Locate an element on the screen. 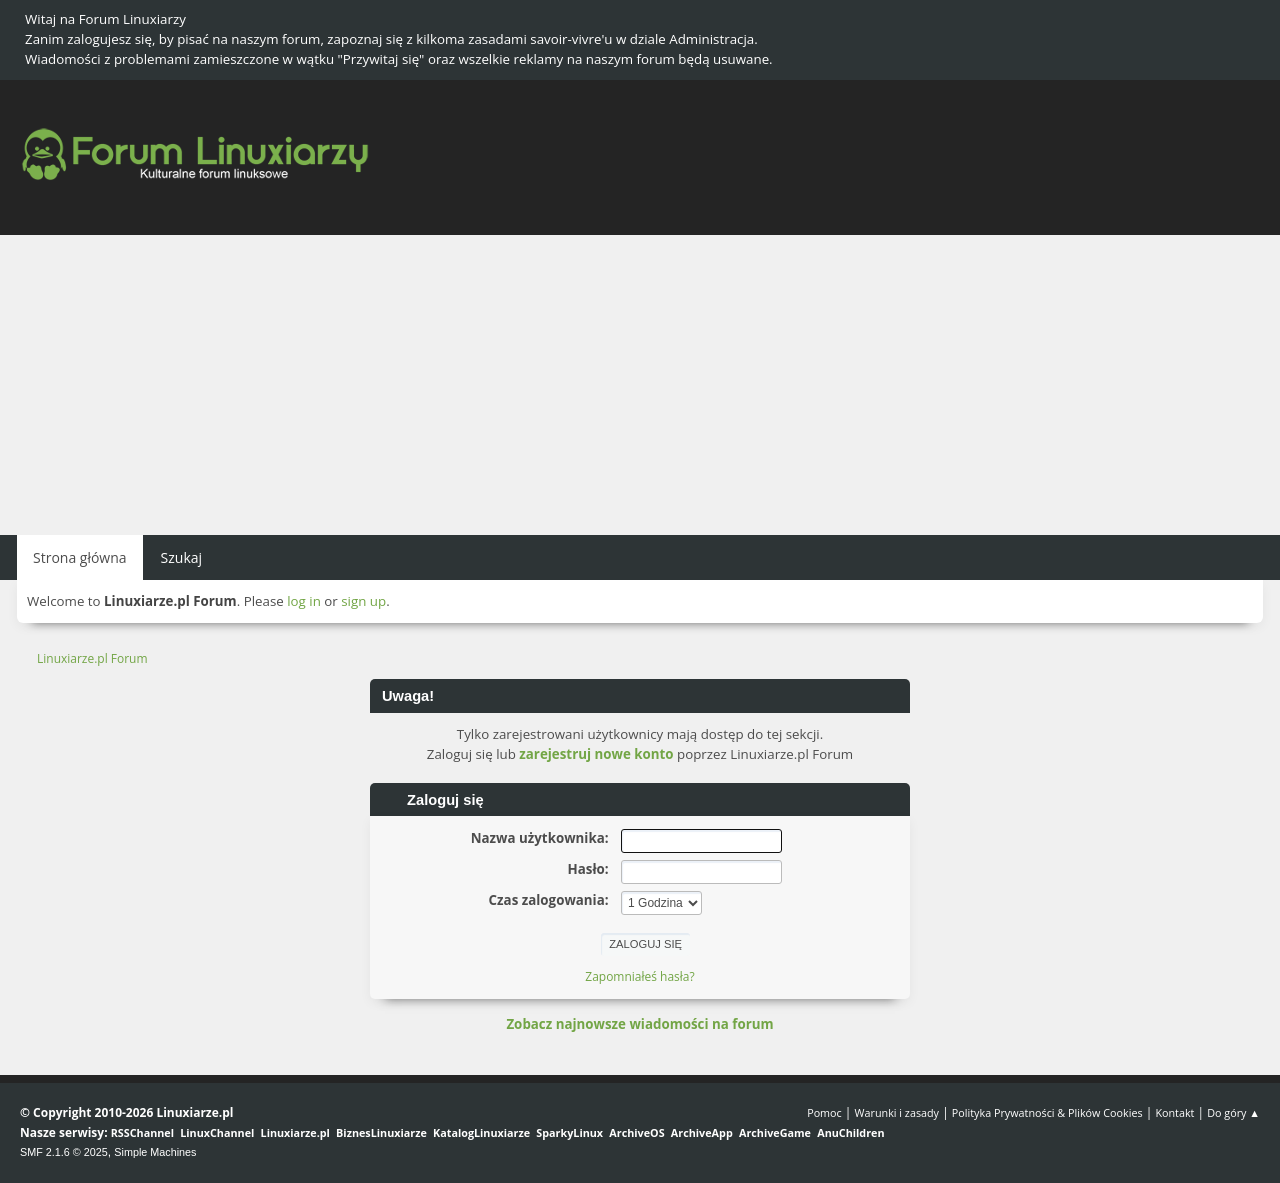 This screenshot has width=1280, height=1183. Linuxiarze.pl is located at coordinates (295, 1132).